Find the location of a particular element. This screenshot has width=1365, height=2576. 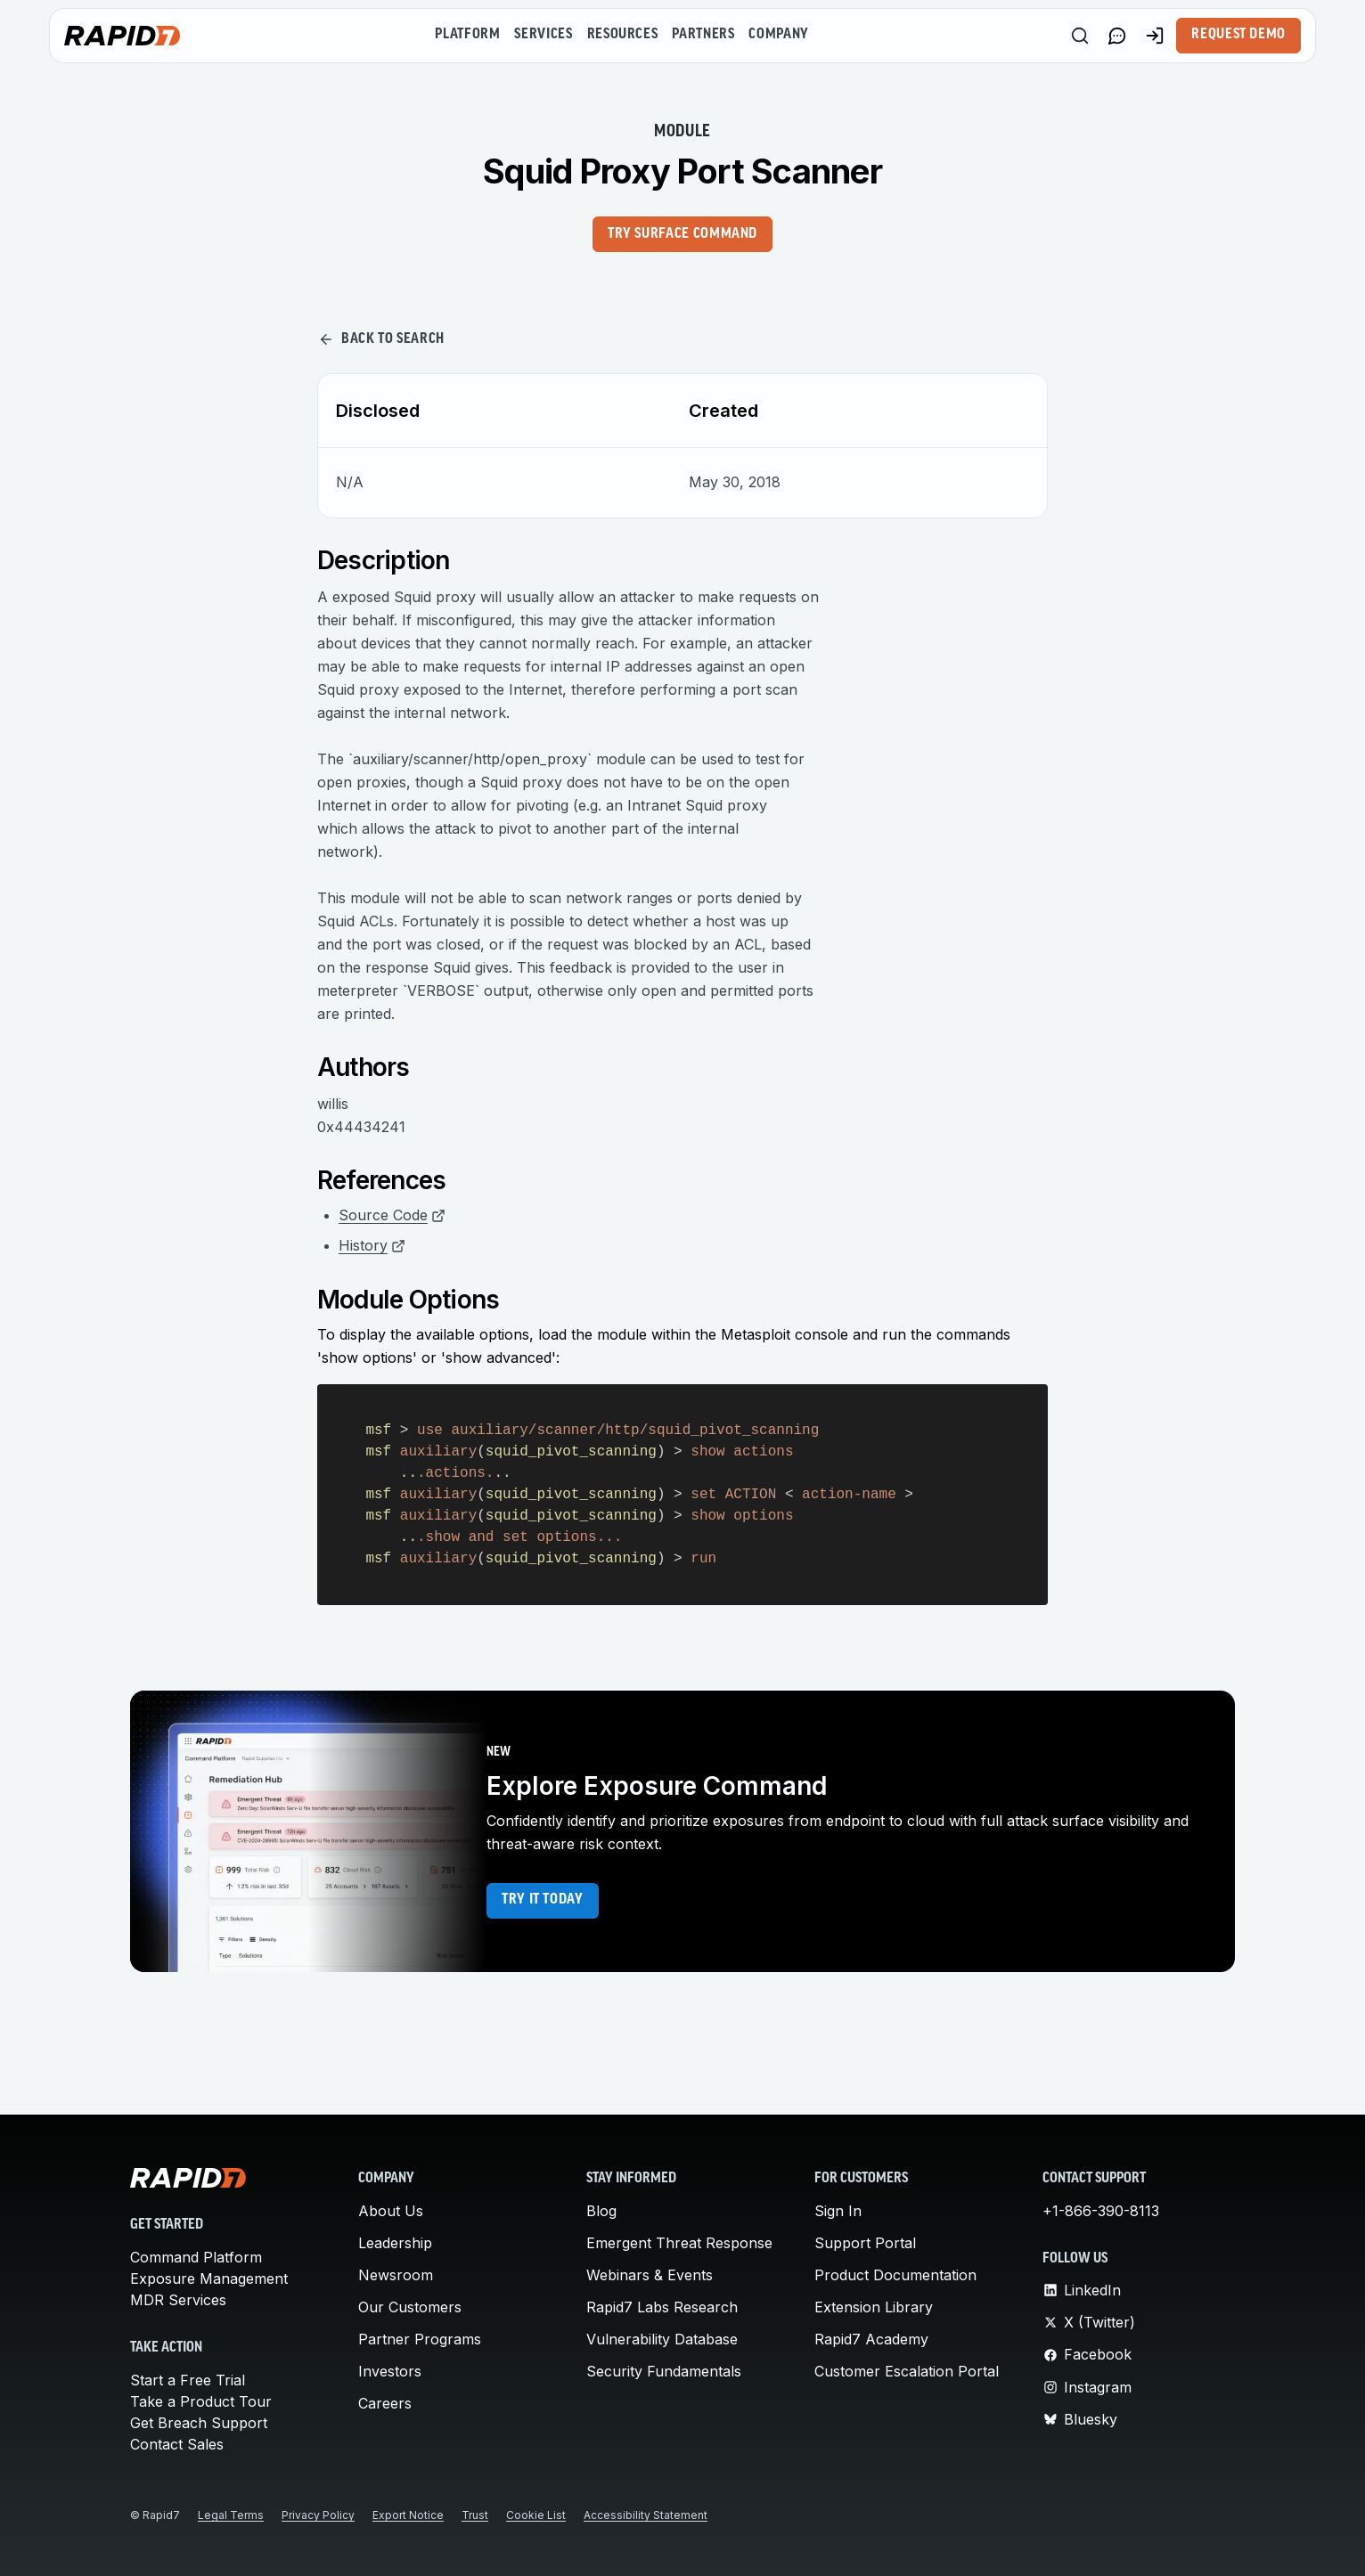

Exposure Management is located at coordinates (209, 2278).